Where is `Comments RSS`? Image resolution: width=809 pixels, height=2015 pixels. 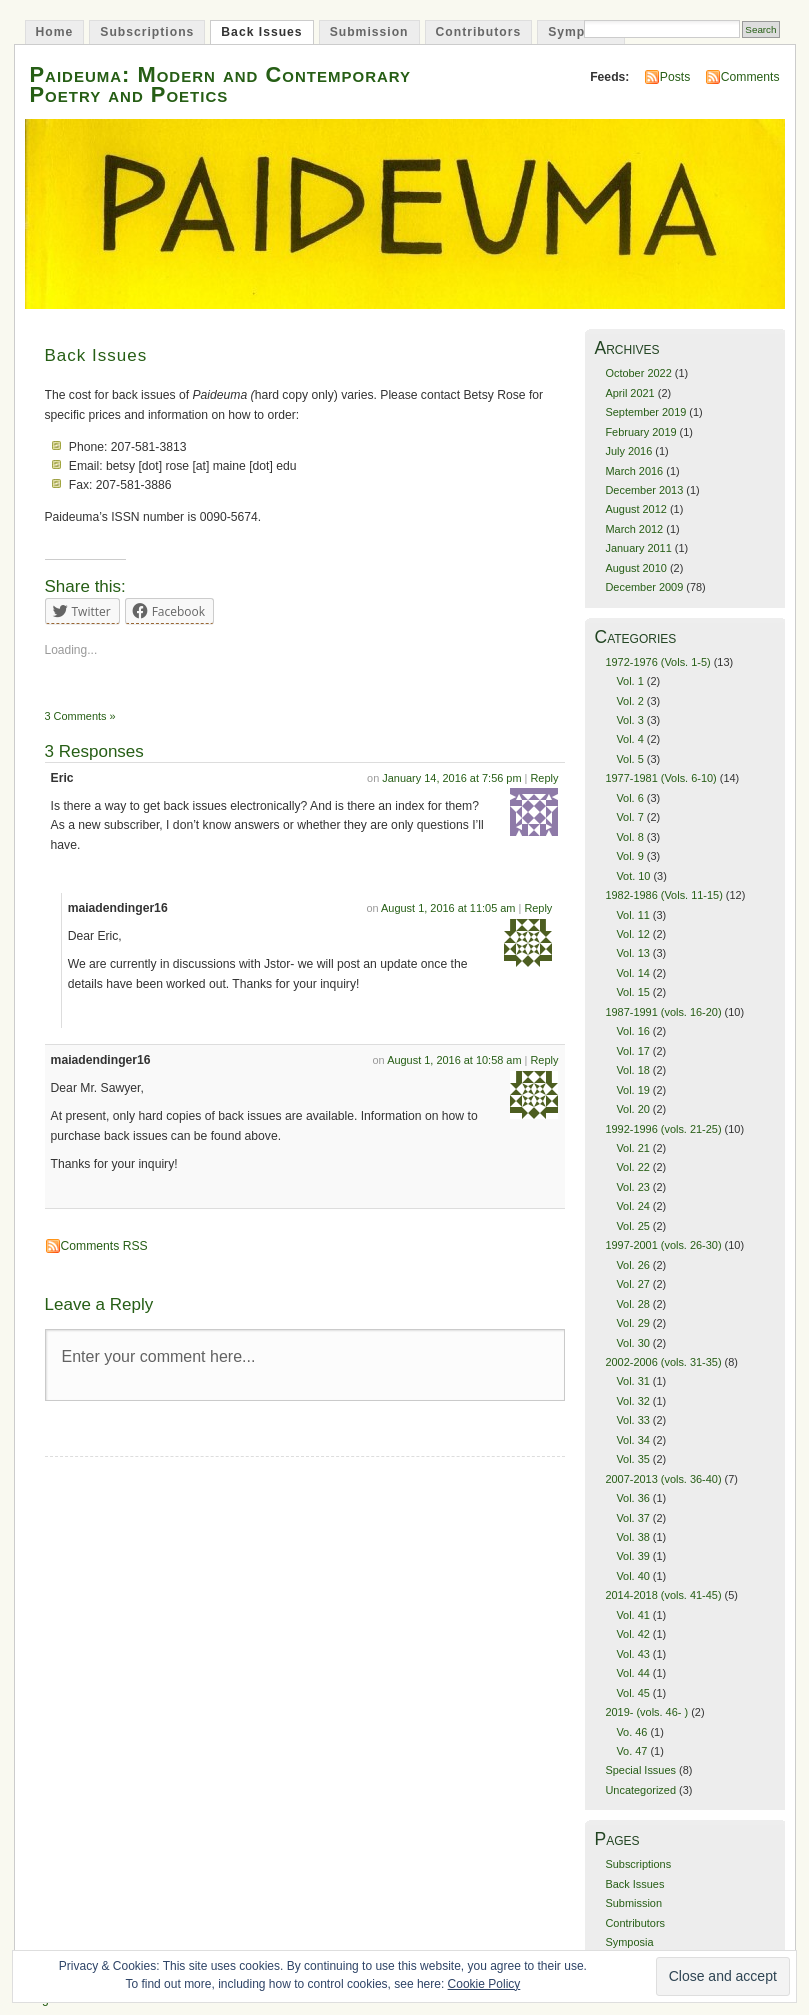 Comments RSS is located at coordinates (104, 1246).